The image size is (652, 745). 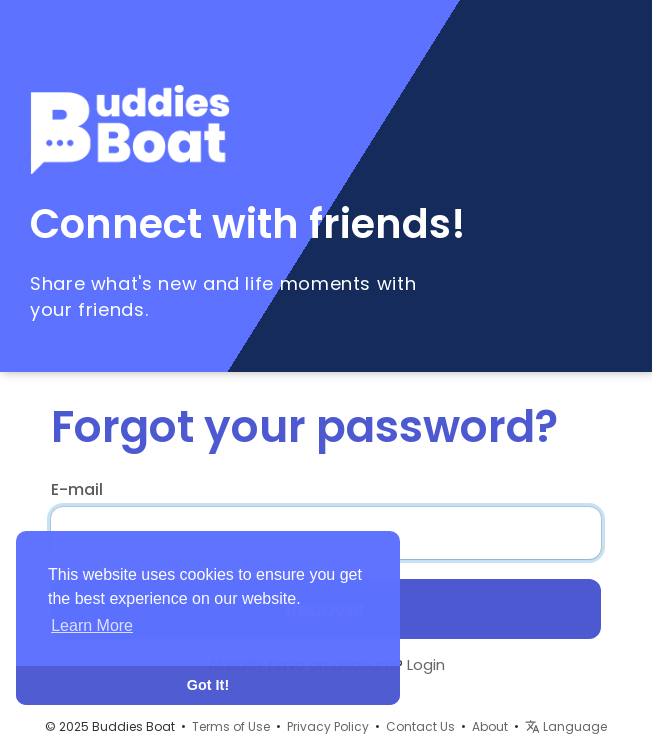 I want to click on Terms of Use, so click(x=231, y=726).